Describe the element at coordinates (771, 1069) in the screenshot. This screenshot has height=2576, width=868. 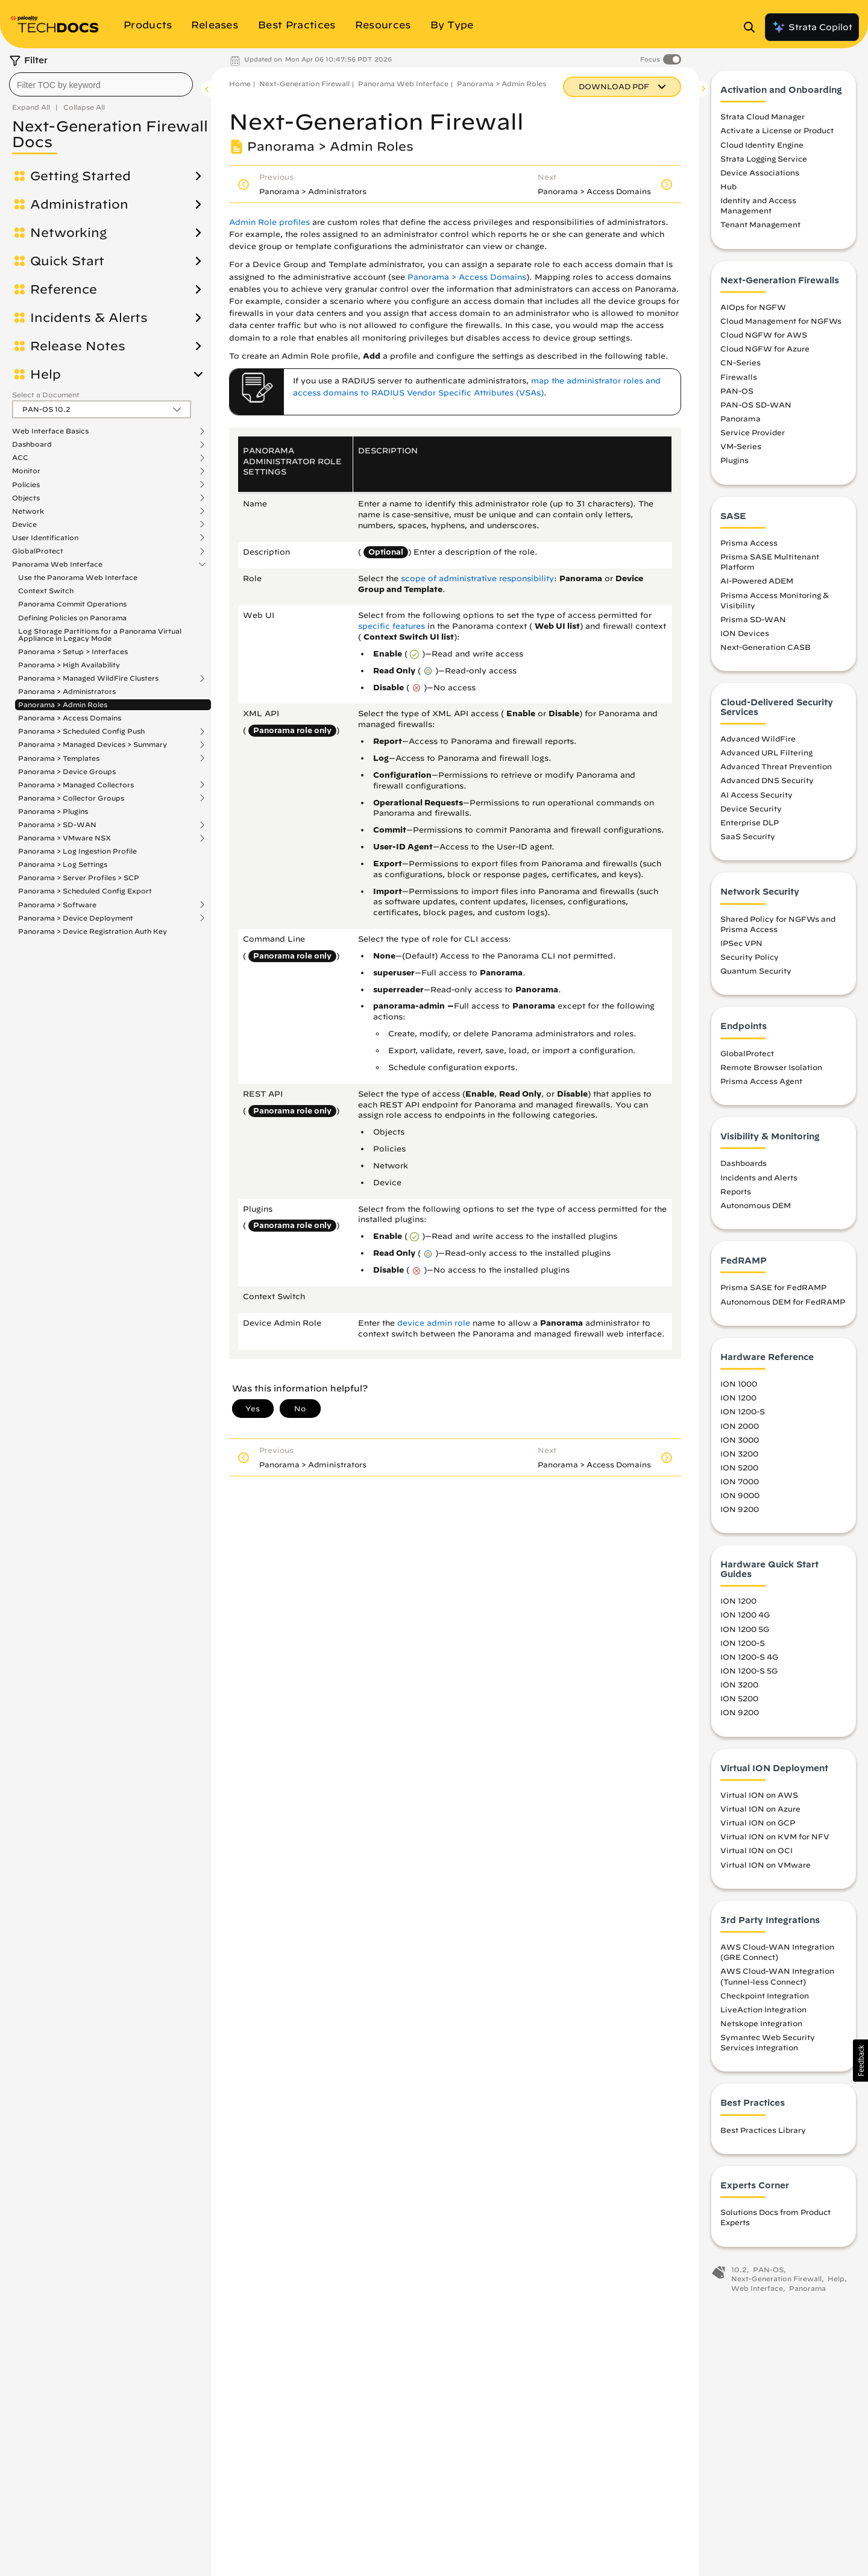
I see `Remote Browser Isolation` at that location.